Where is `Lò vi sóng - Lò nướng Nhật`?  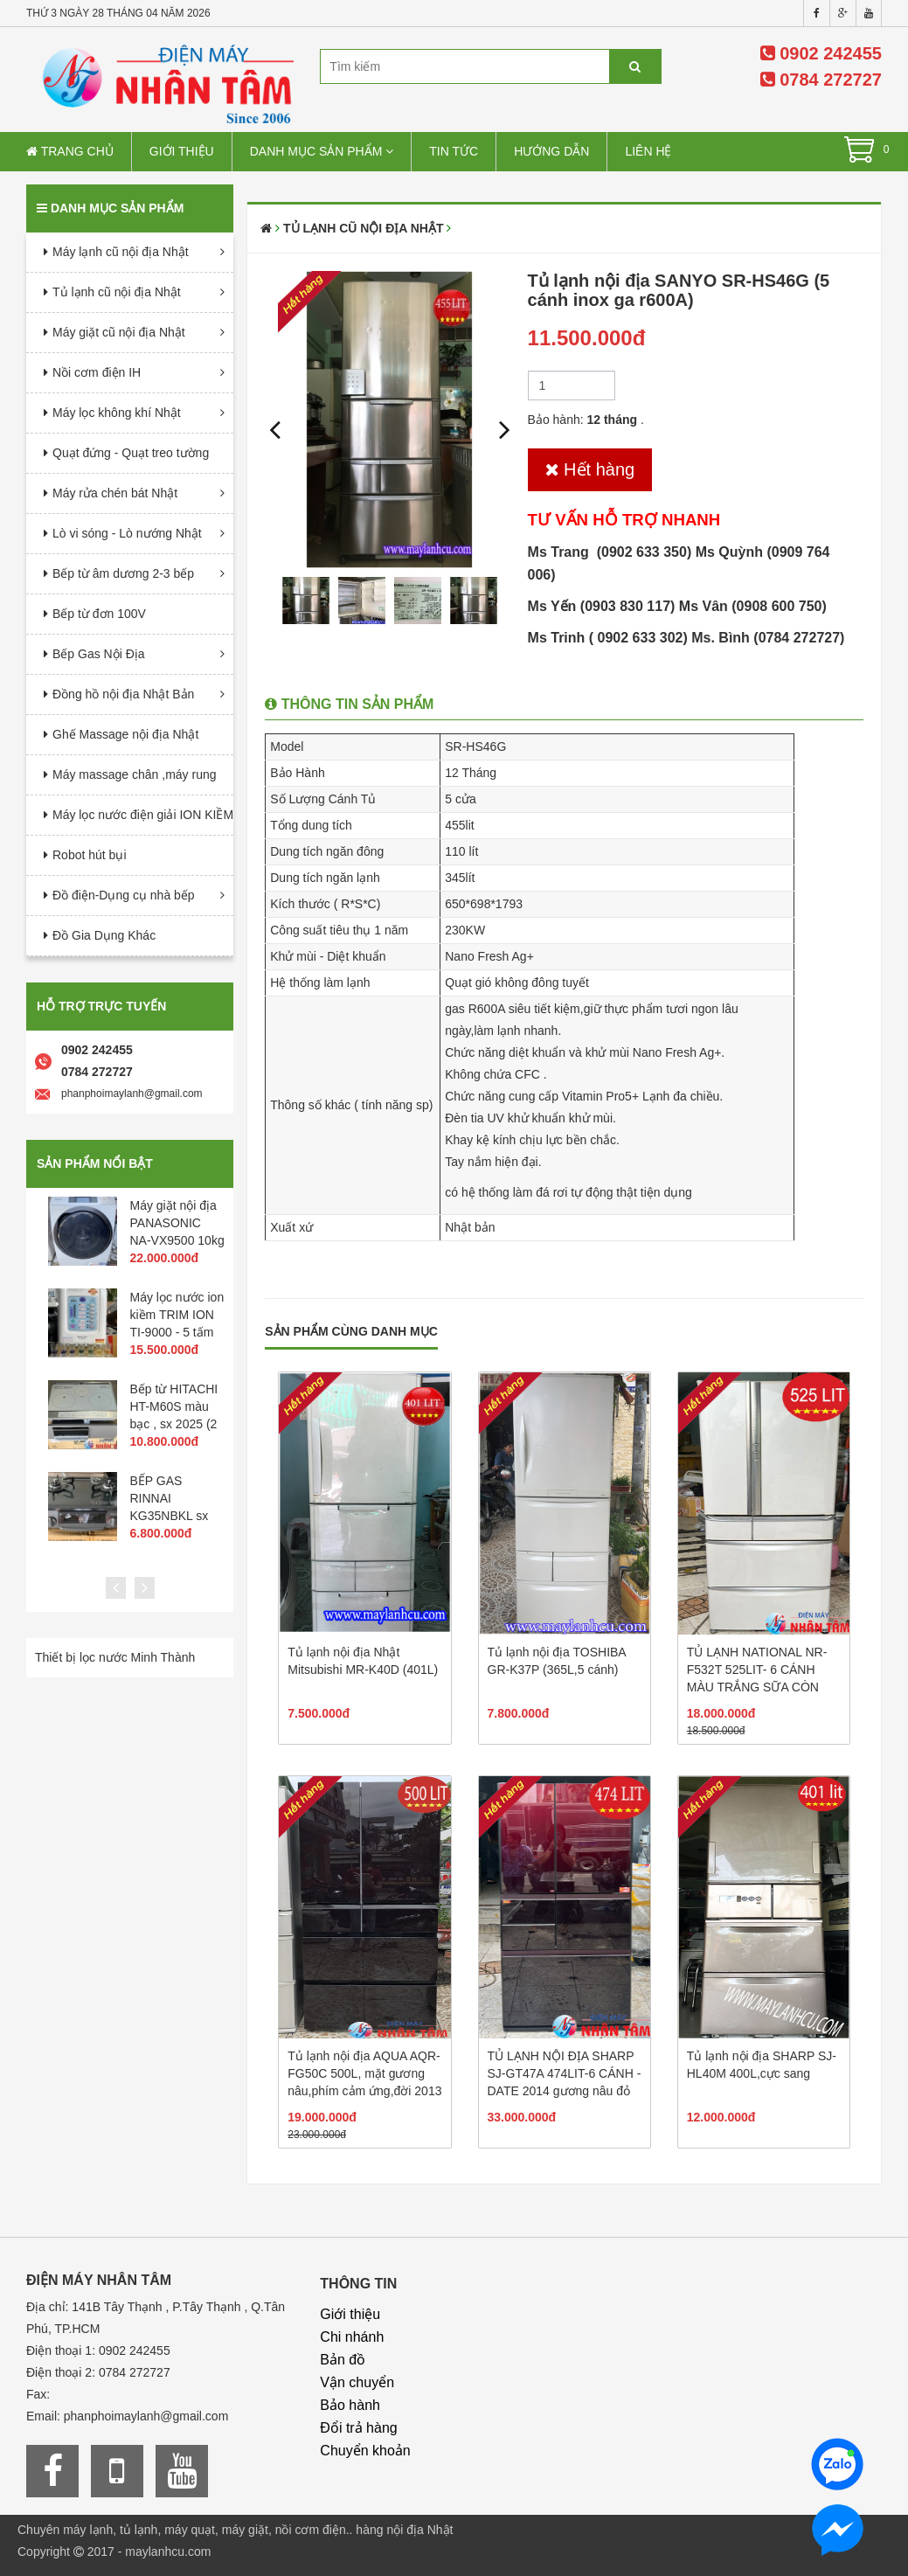 Lò vi sóng - Lò nướng Nhật is located at coordinates (127, 533).